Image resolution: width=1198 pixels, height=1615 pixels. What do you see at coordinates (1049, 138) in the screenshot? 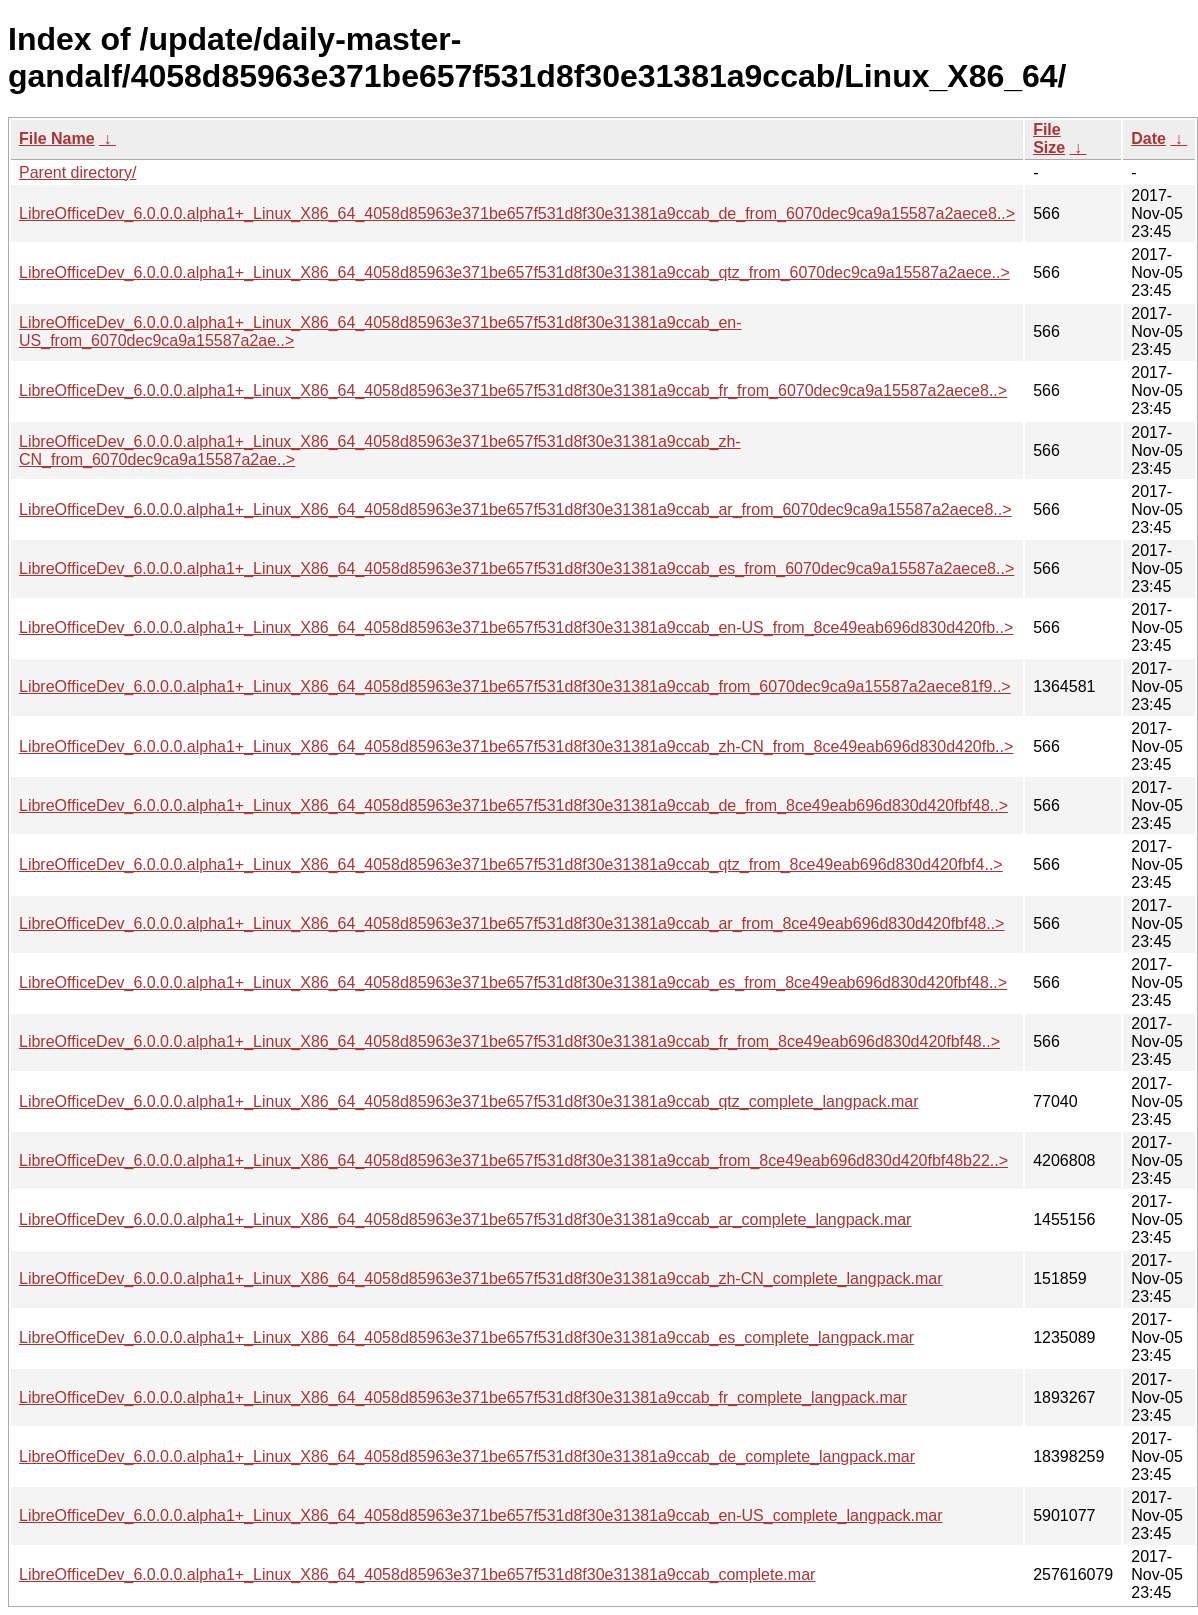
I see `File Size` at bounding box center [1049, 138].